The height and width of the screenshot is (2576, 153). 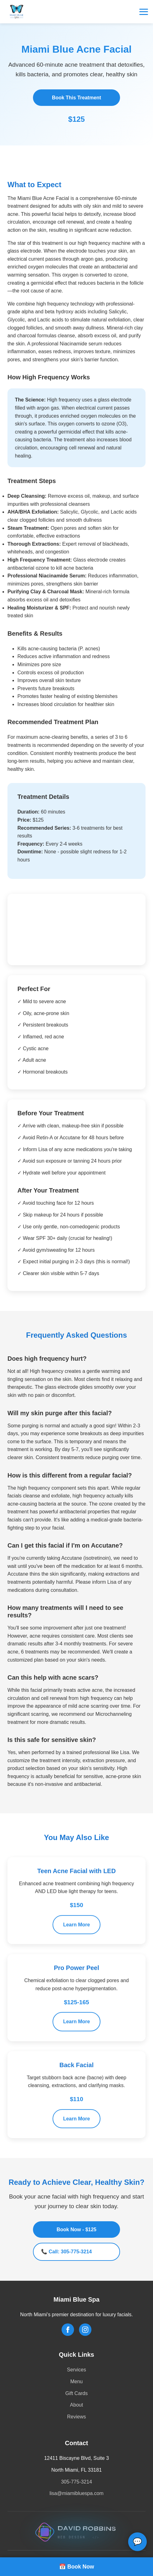 I want to click on 📅 Book Now, so click(x=76, y=2567).